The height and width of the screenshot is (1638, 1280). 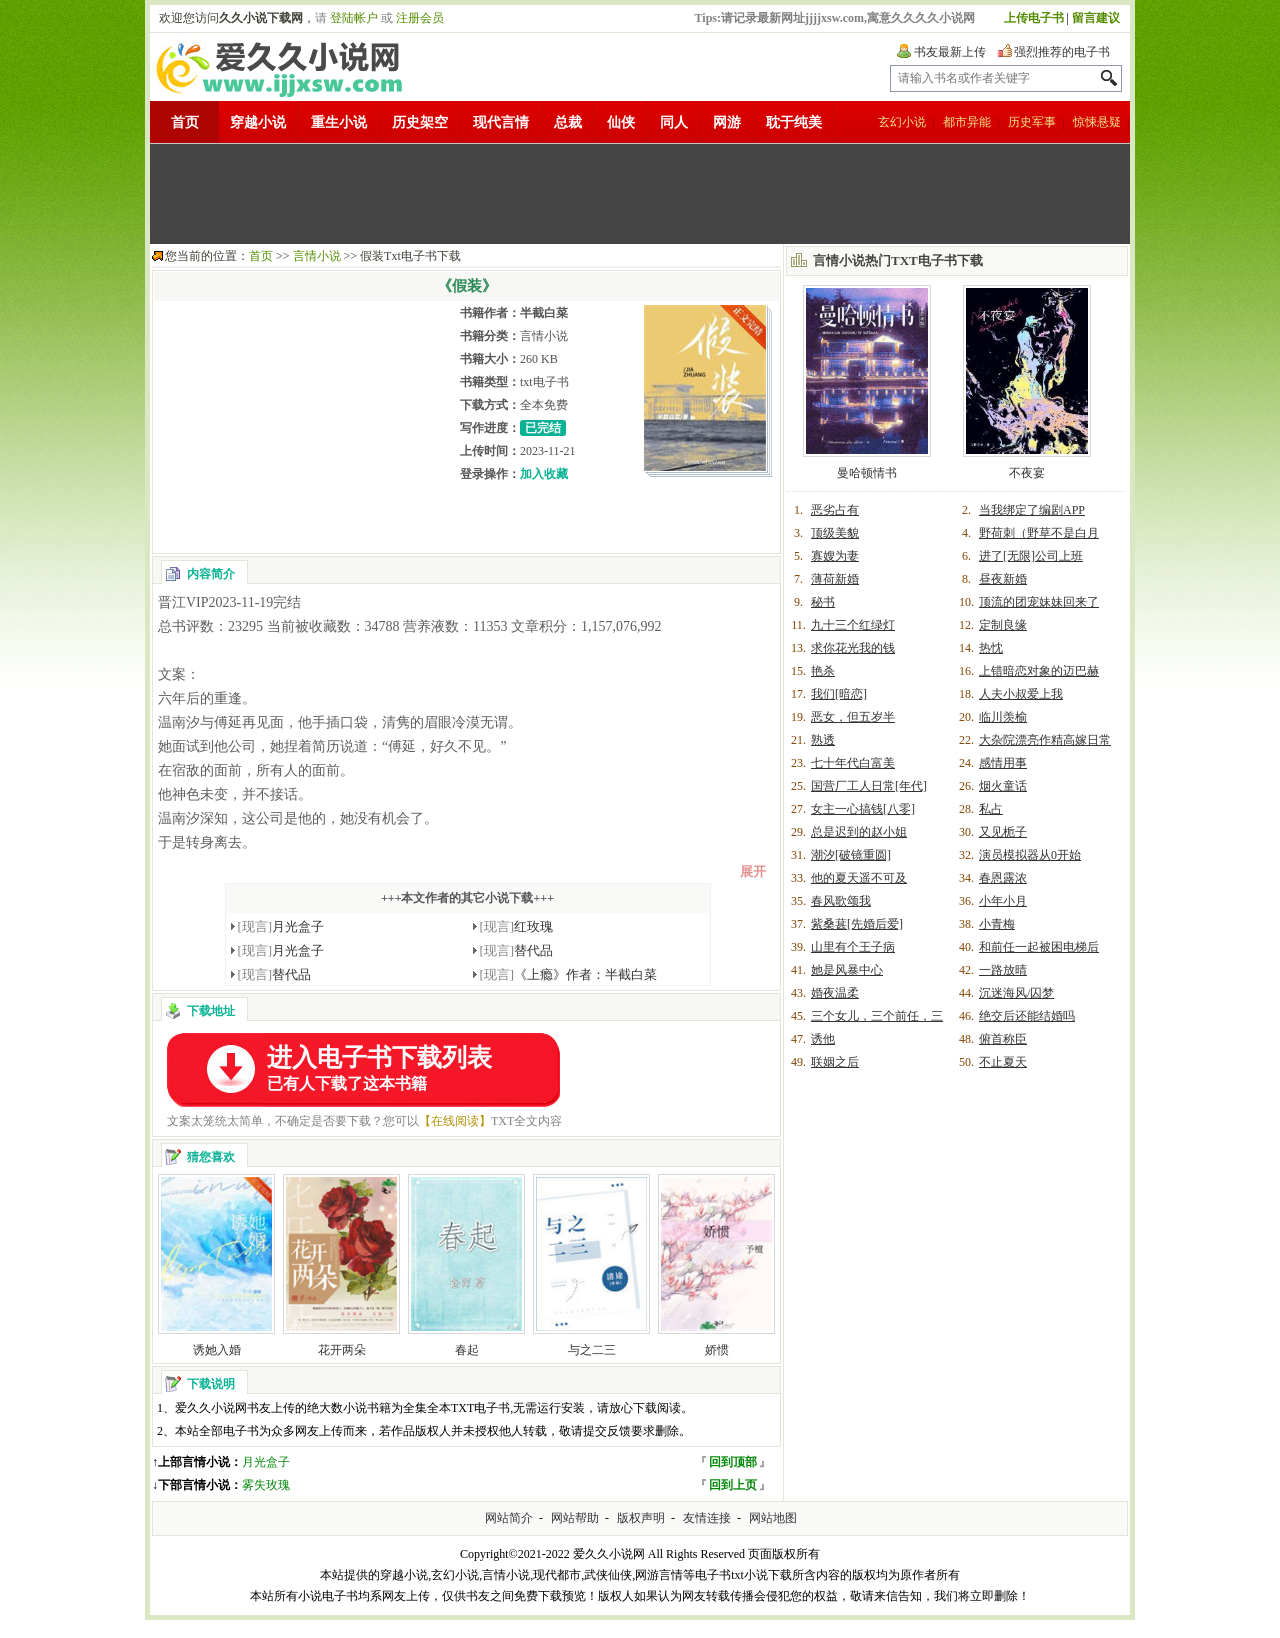 I want to click on 诱他, so click(x=823, y=1039).